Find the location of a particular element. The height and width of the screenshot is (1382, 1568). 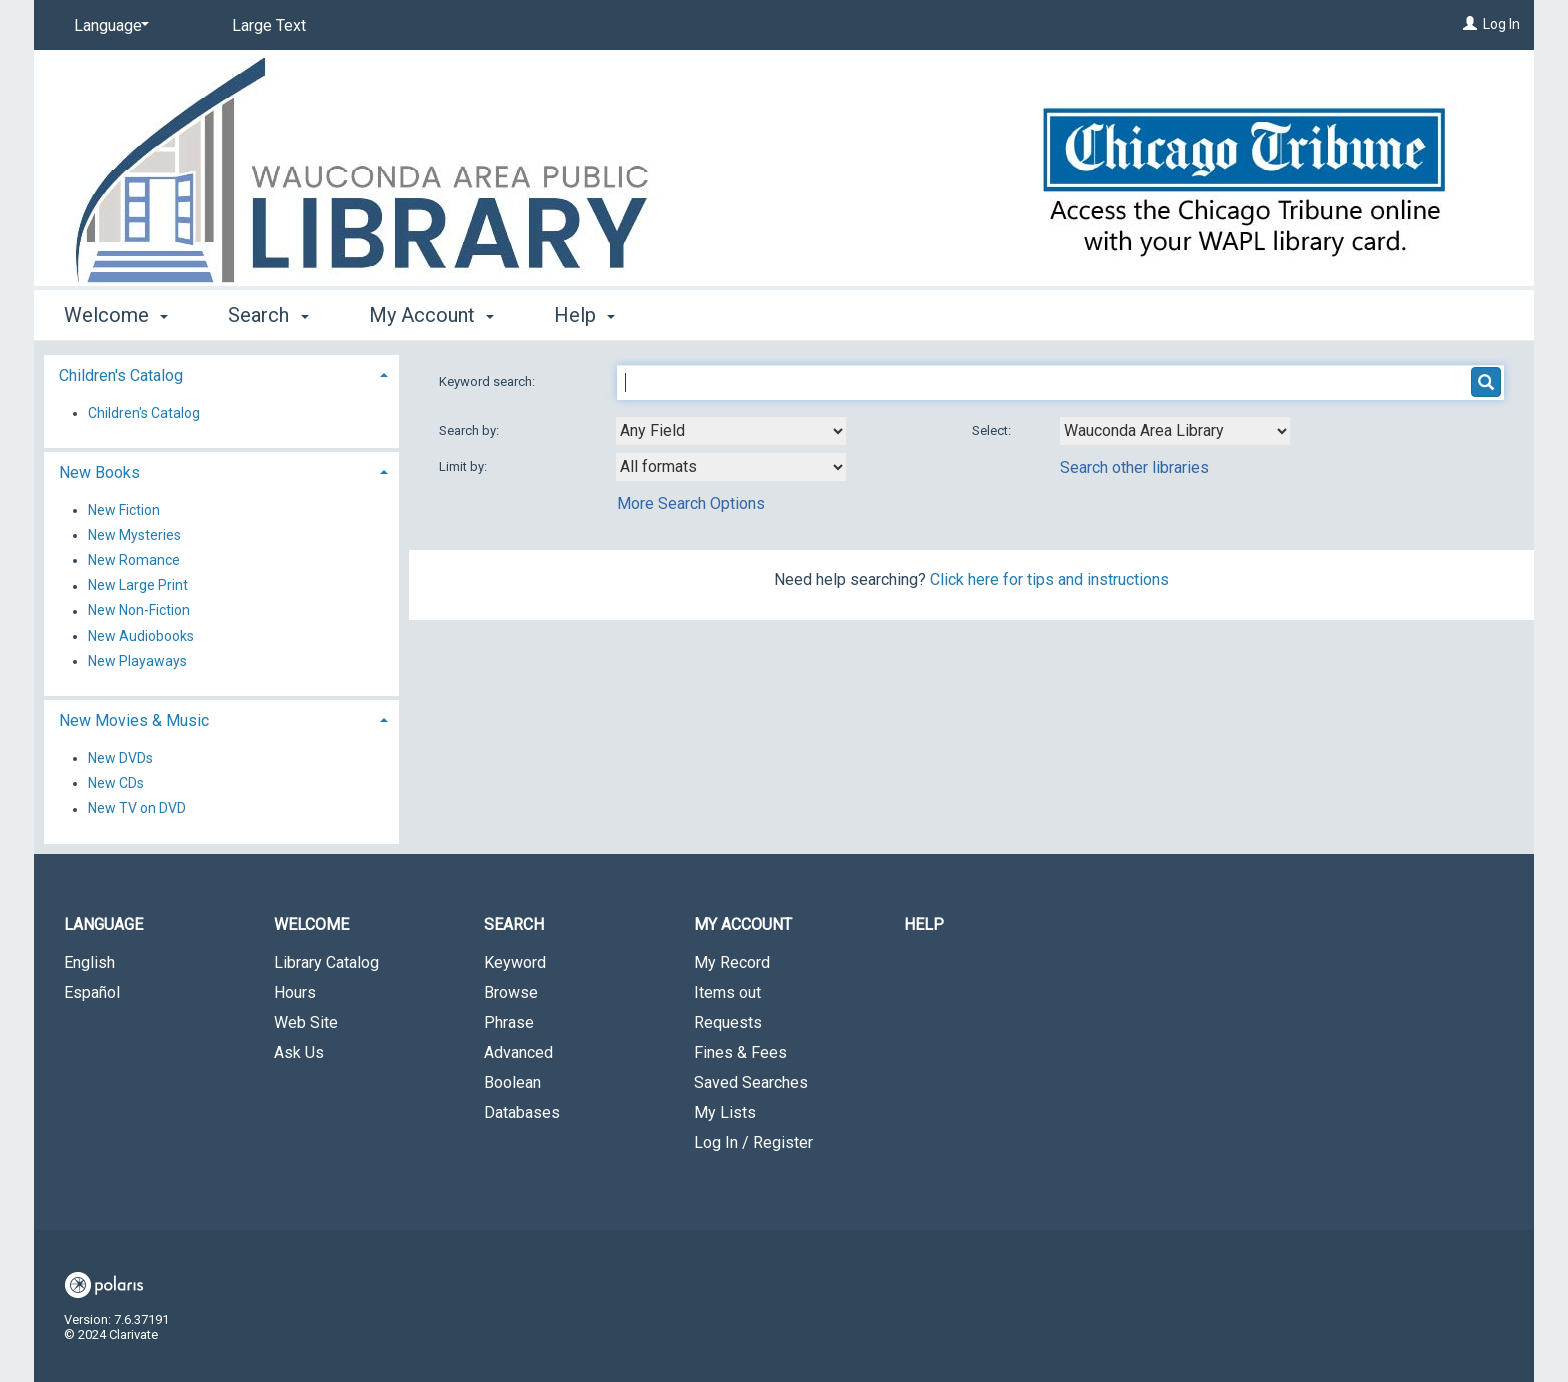

My Lists is located at coordinates (725, 1112).